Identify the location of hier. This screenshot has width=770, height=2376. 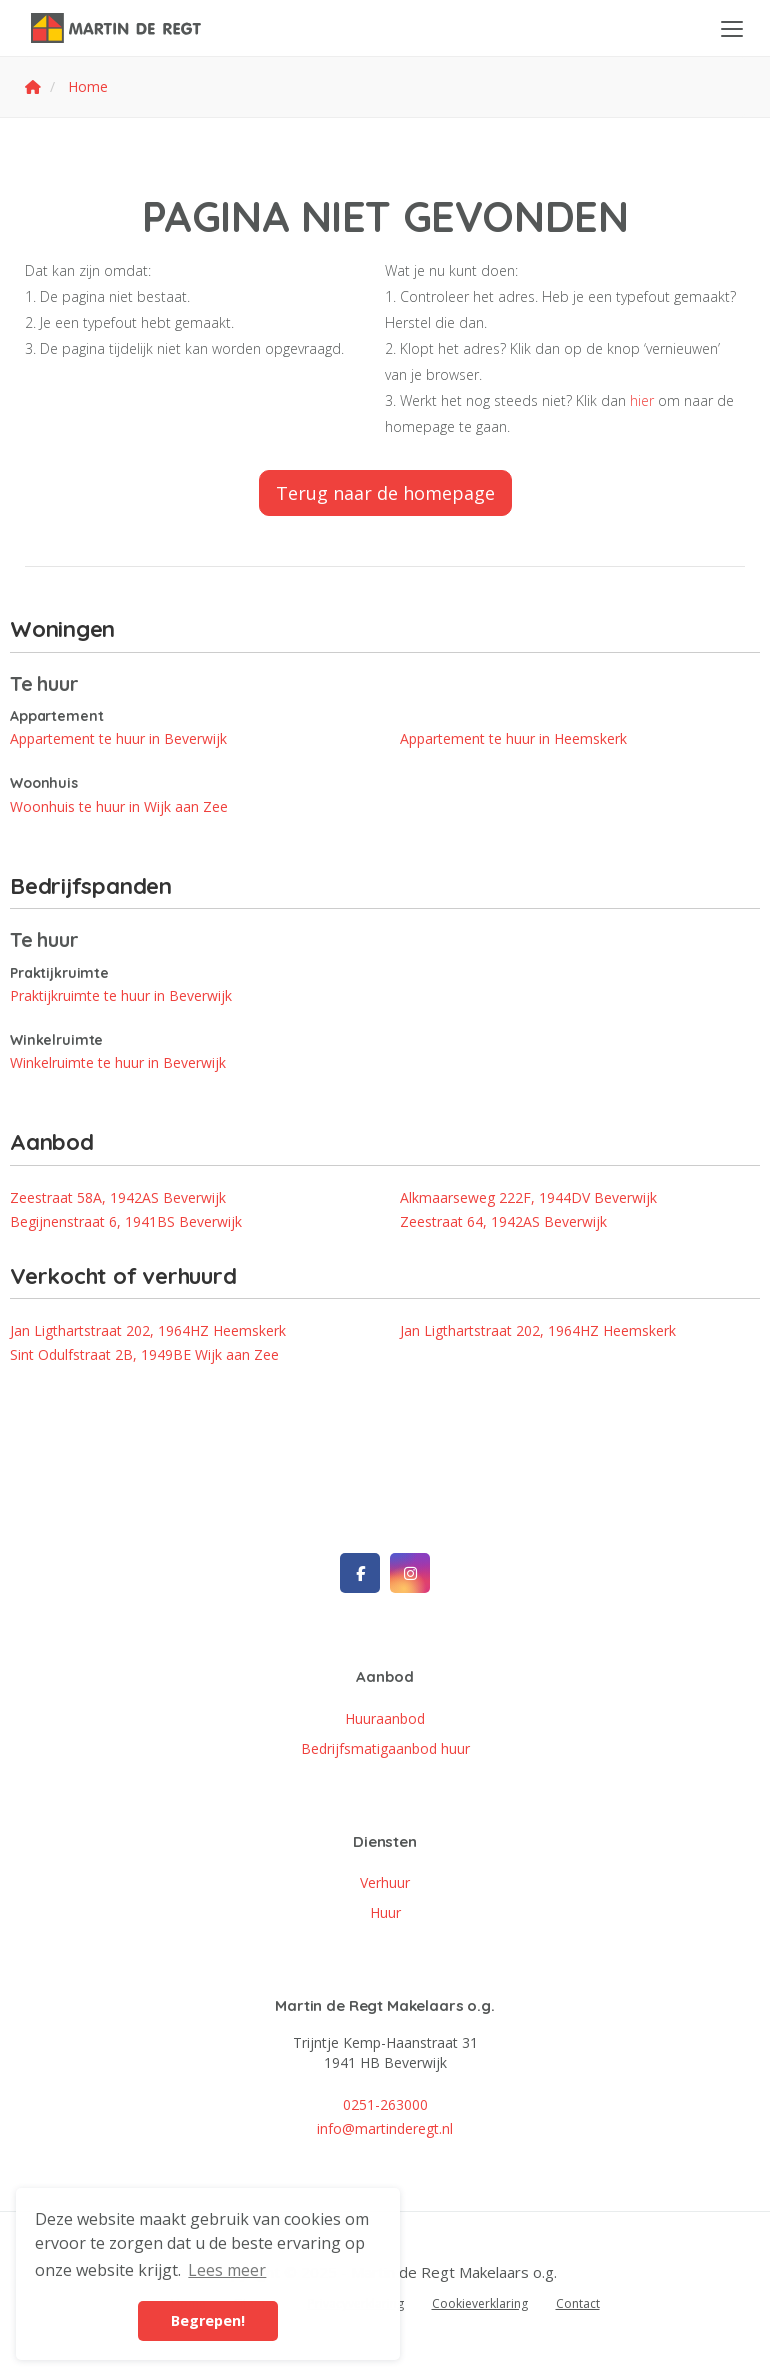
(642, 400).